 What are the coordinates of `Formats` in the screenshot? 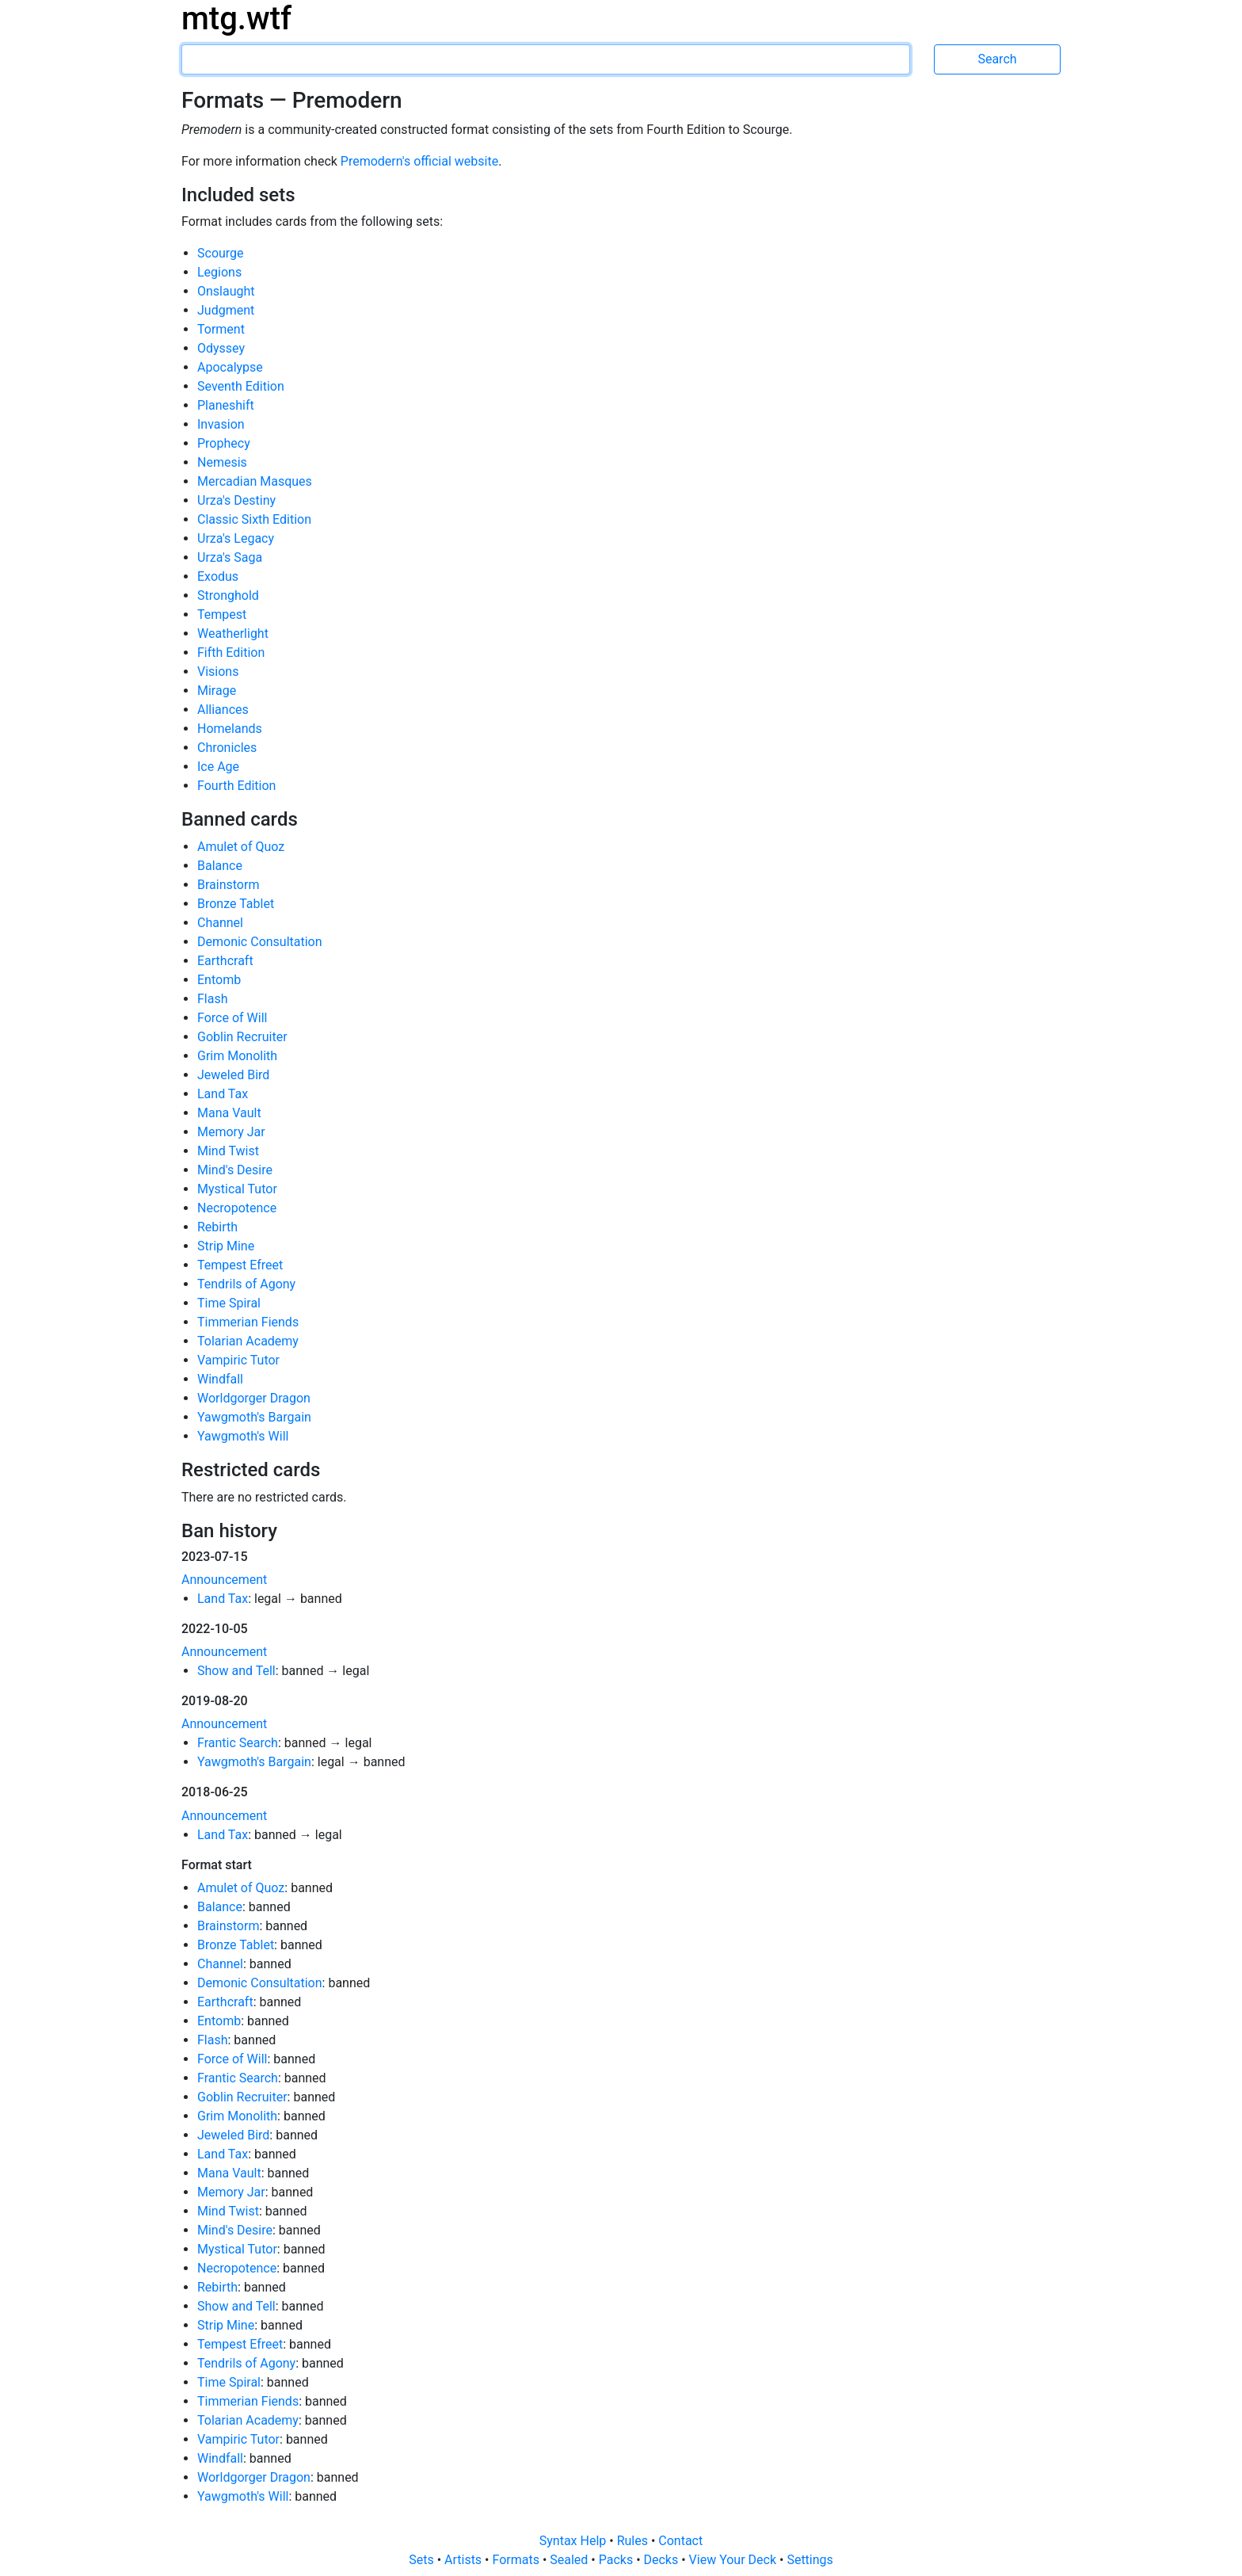 It's located at (517, 2559).